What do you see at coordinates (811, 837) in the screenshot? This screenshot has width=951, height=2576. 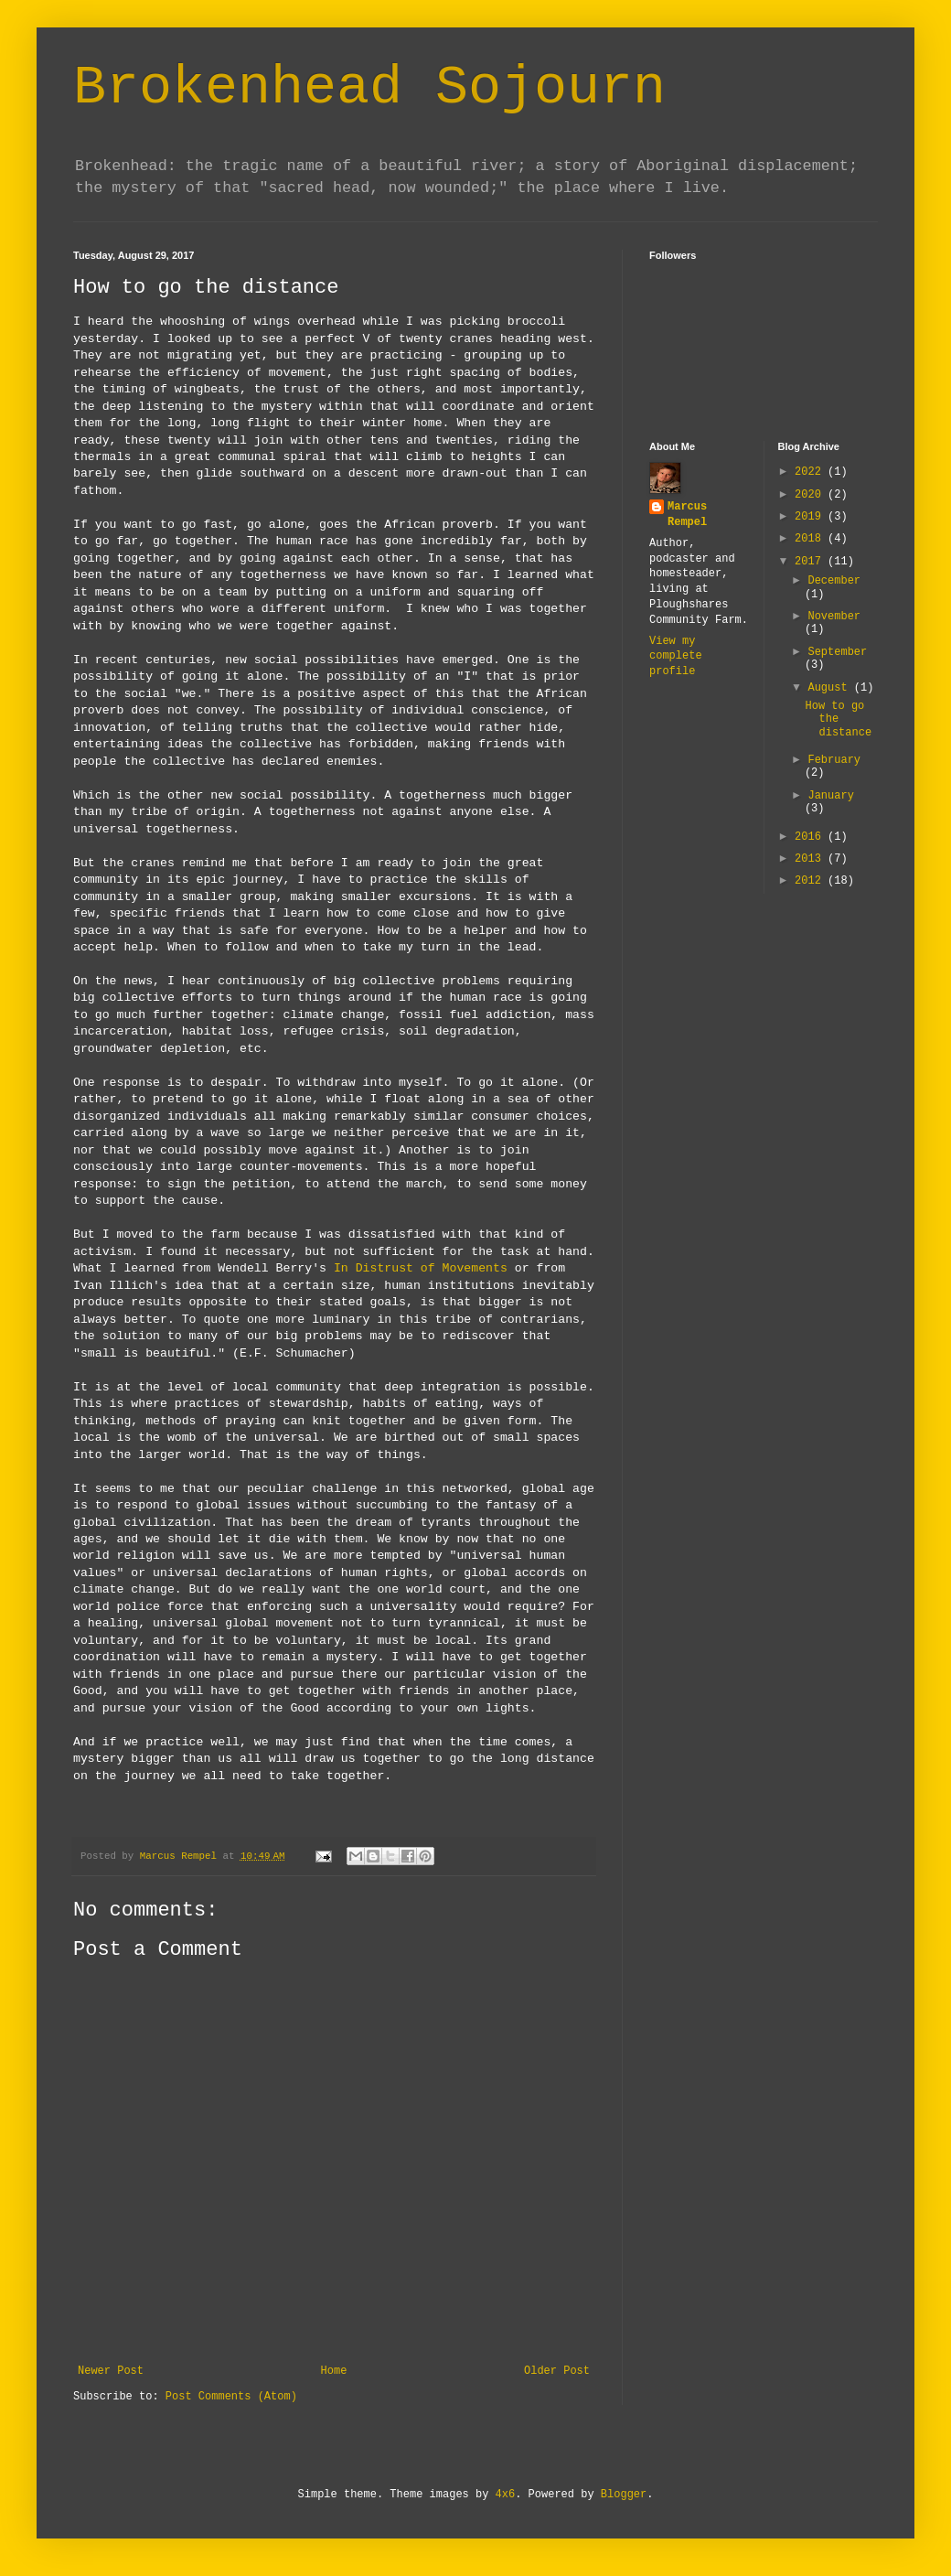 I see `2016` at bounding box center [811, 837].